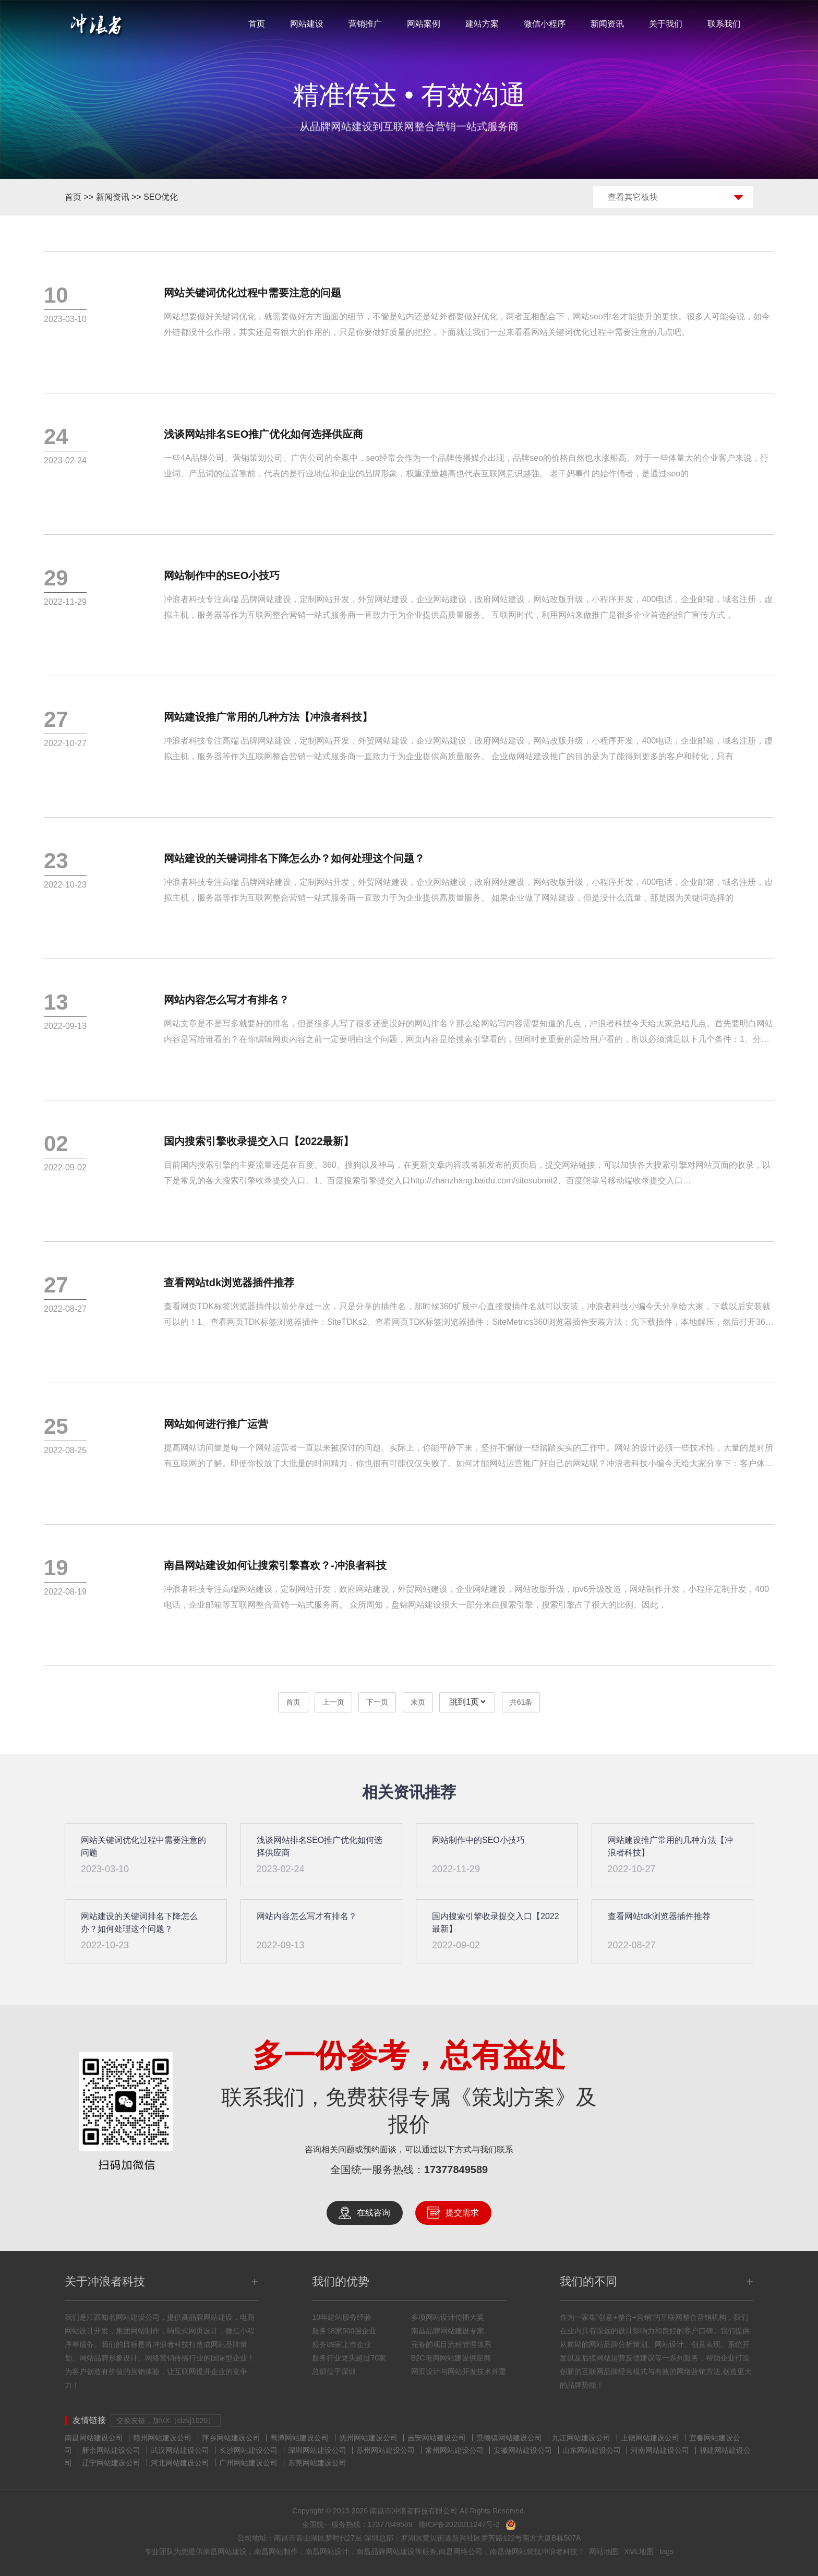 This screenshot has height=2576, width=818. I want to click on 营销推广, so click(365, 23).